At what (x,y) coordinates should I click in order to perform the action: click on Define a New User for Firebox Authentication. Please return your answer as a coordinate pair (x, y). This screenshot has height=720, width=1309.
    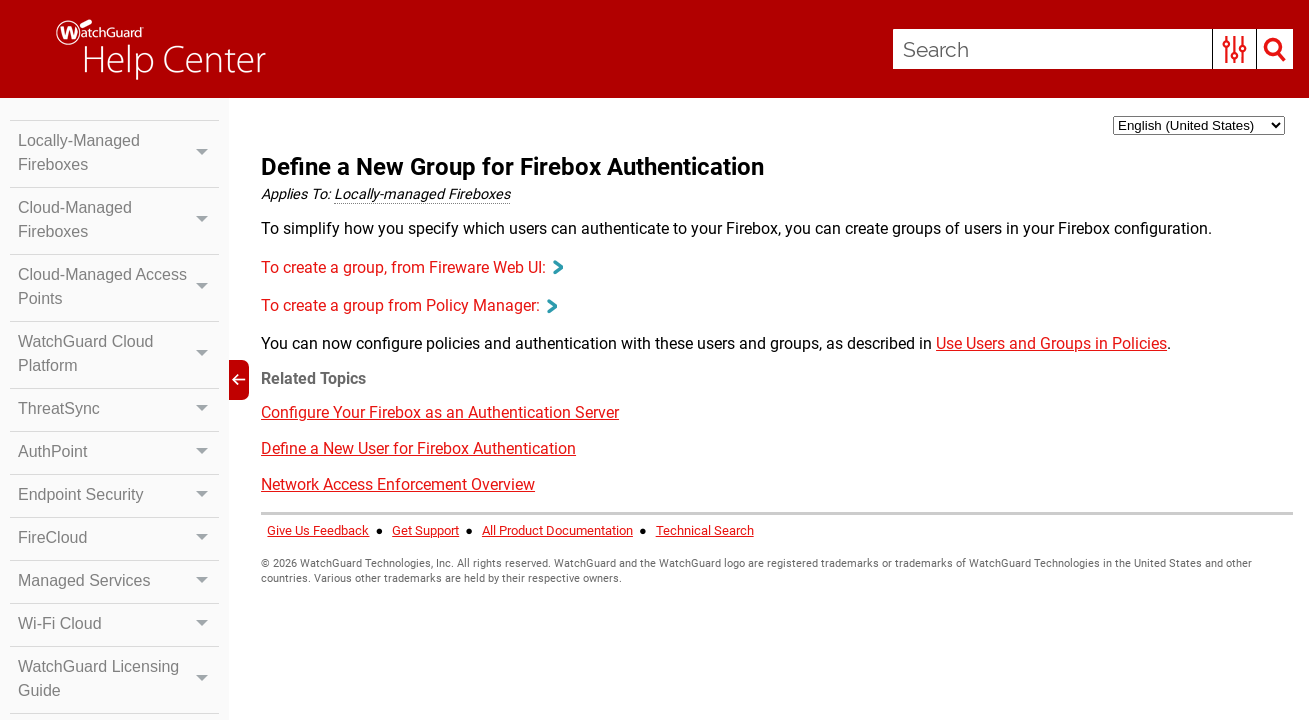
    Looking at the image, I should click on (418, 448).